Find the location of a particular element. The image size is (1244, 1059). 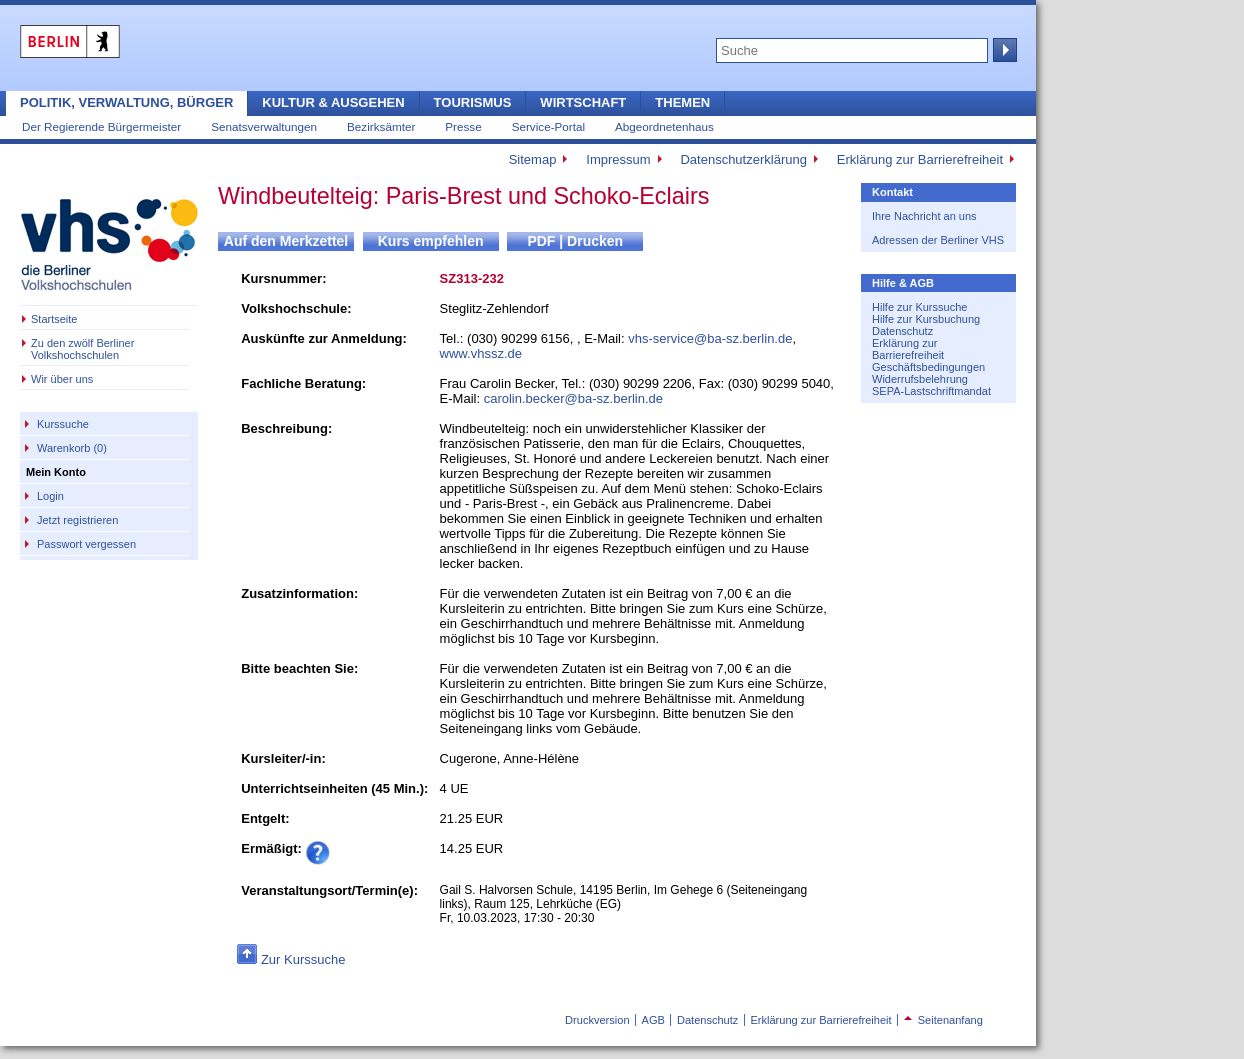

Hilfe zur Kursbuchung is located at coordinates (926, 319).